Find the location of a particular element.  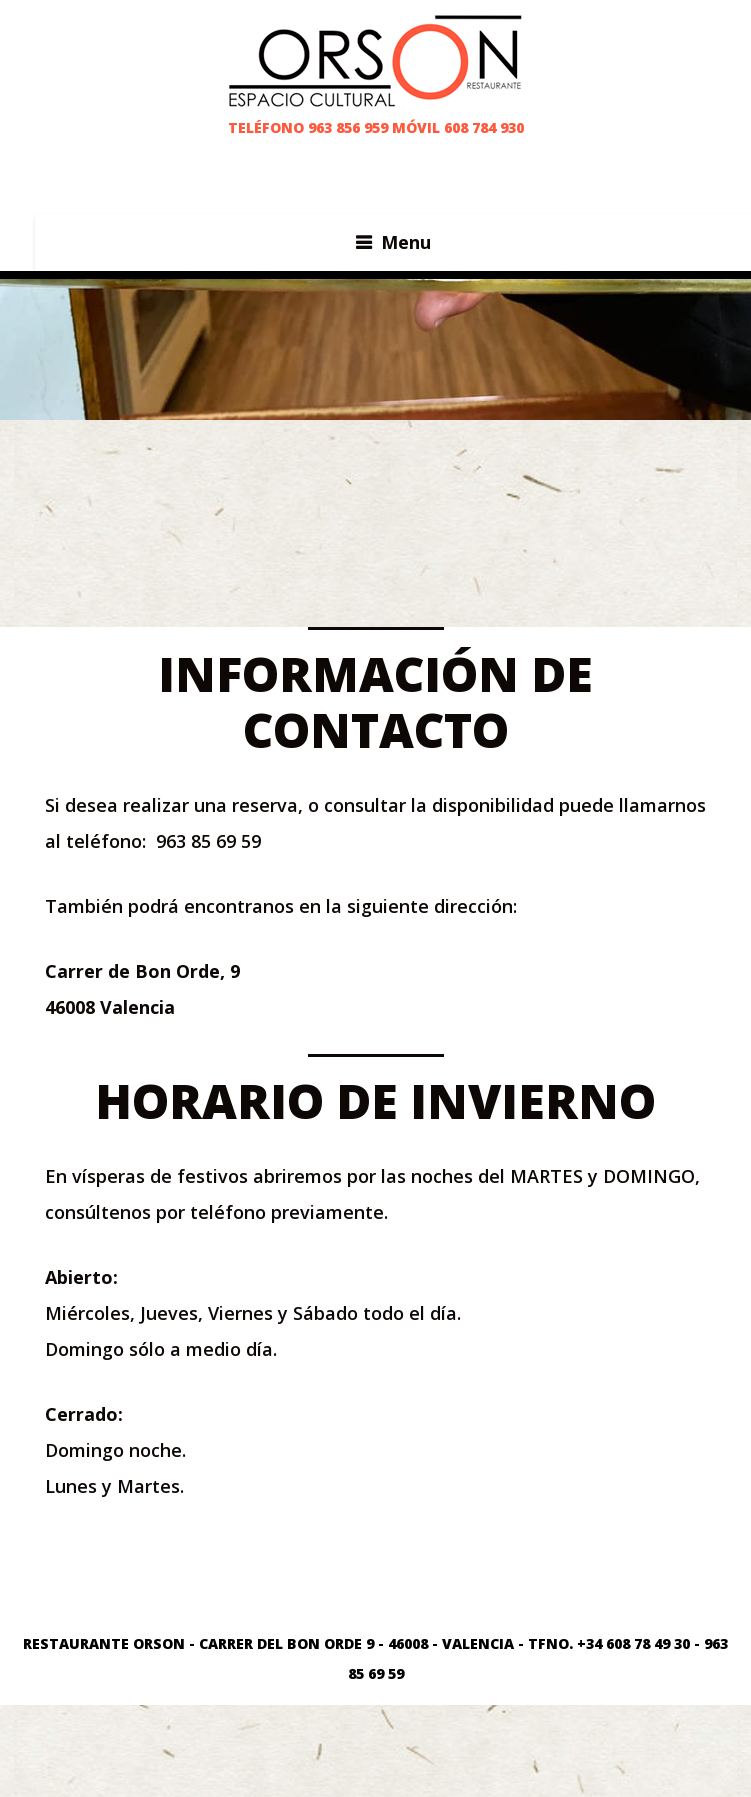

Menu is located at coordinates (406, 242).